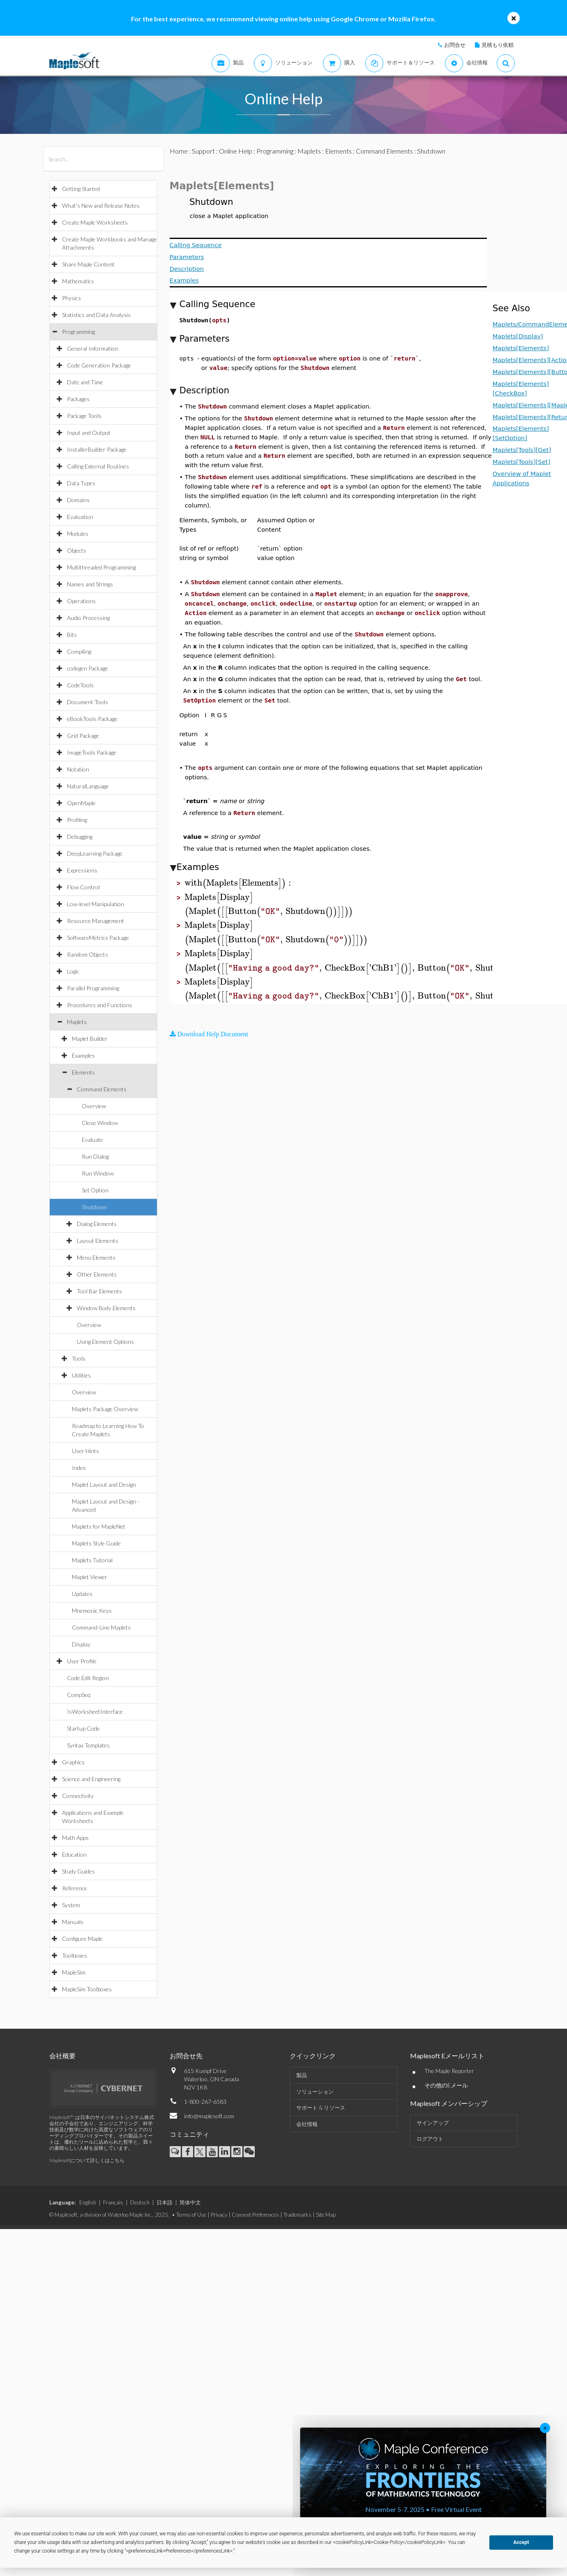 This screenshot has width=567, height=2576. Describe the element at coordinates (98, 1173) in the screenshot. I see `Run Window` at that location.